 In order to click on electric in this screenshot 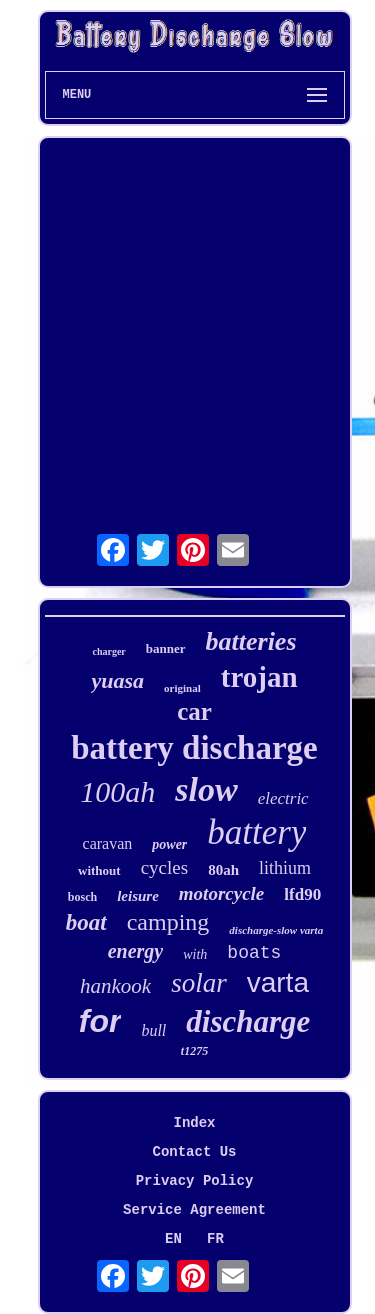, I will do `click(283, 798)`.